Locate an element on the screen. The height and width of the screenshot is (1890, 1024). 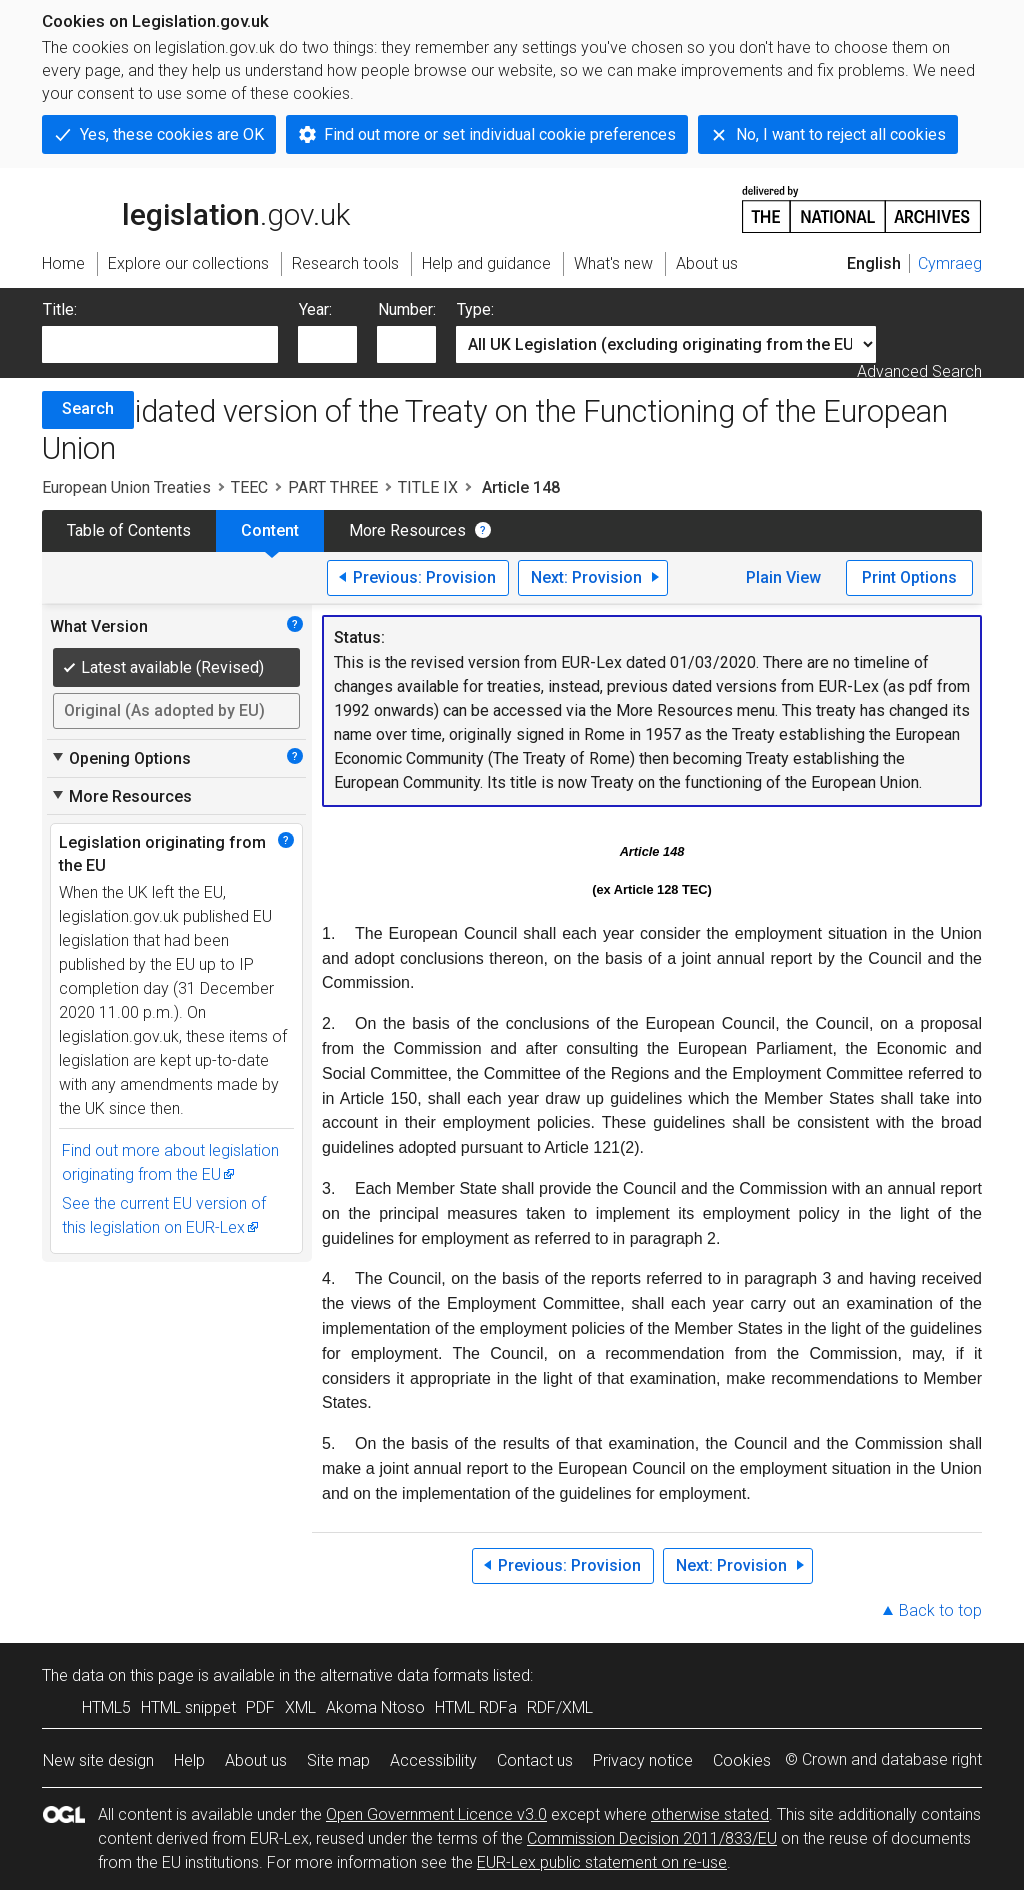
Akoma Ntoso is located at coordinates (375, 1707).